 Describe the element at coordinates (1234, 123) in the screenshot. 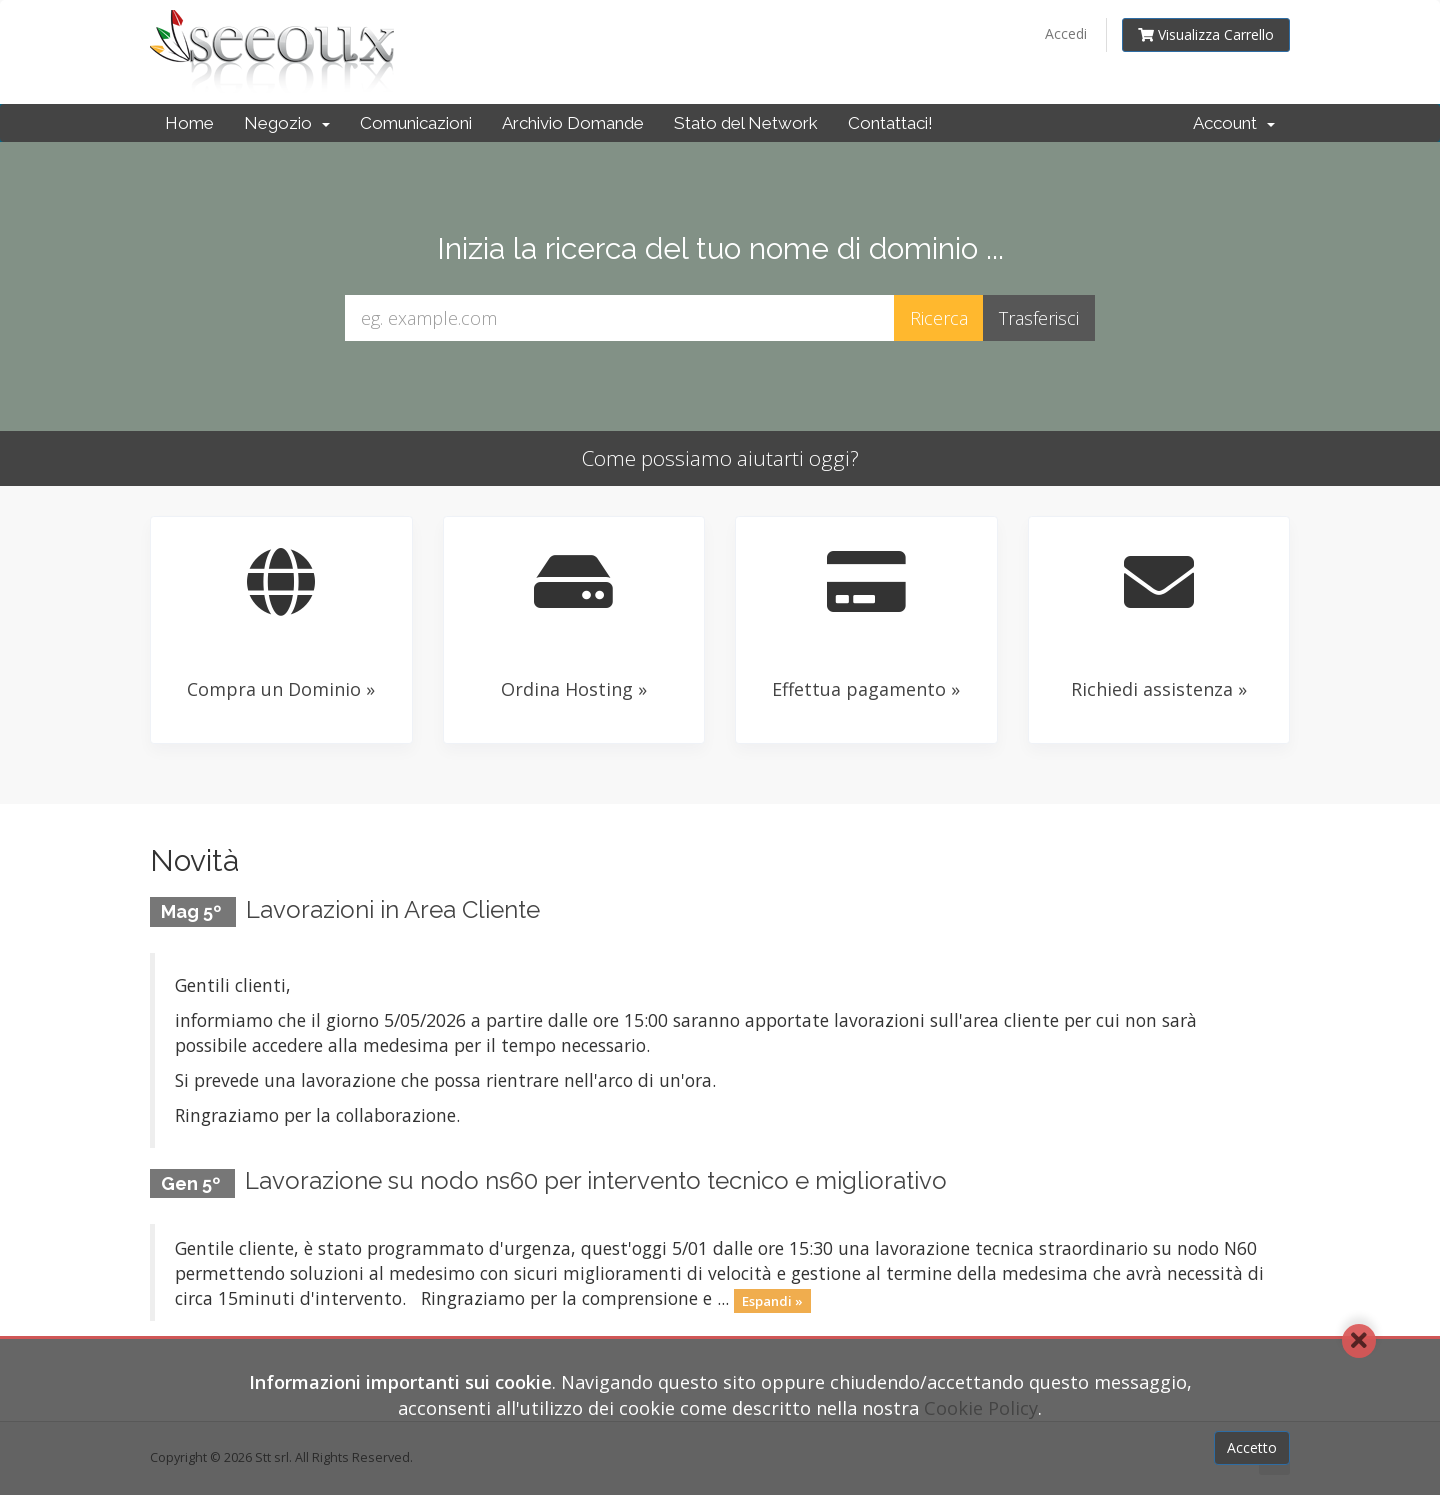

I see `Account` at that location.